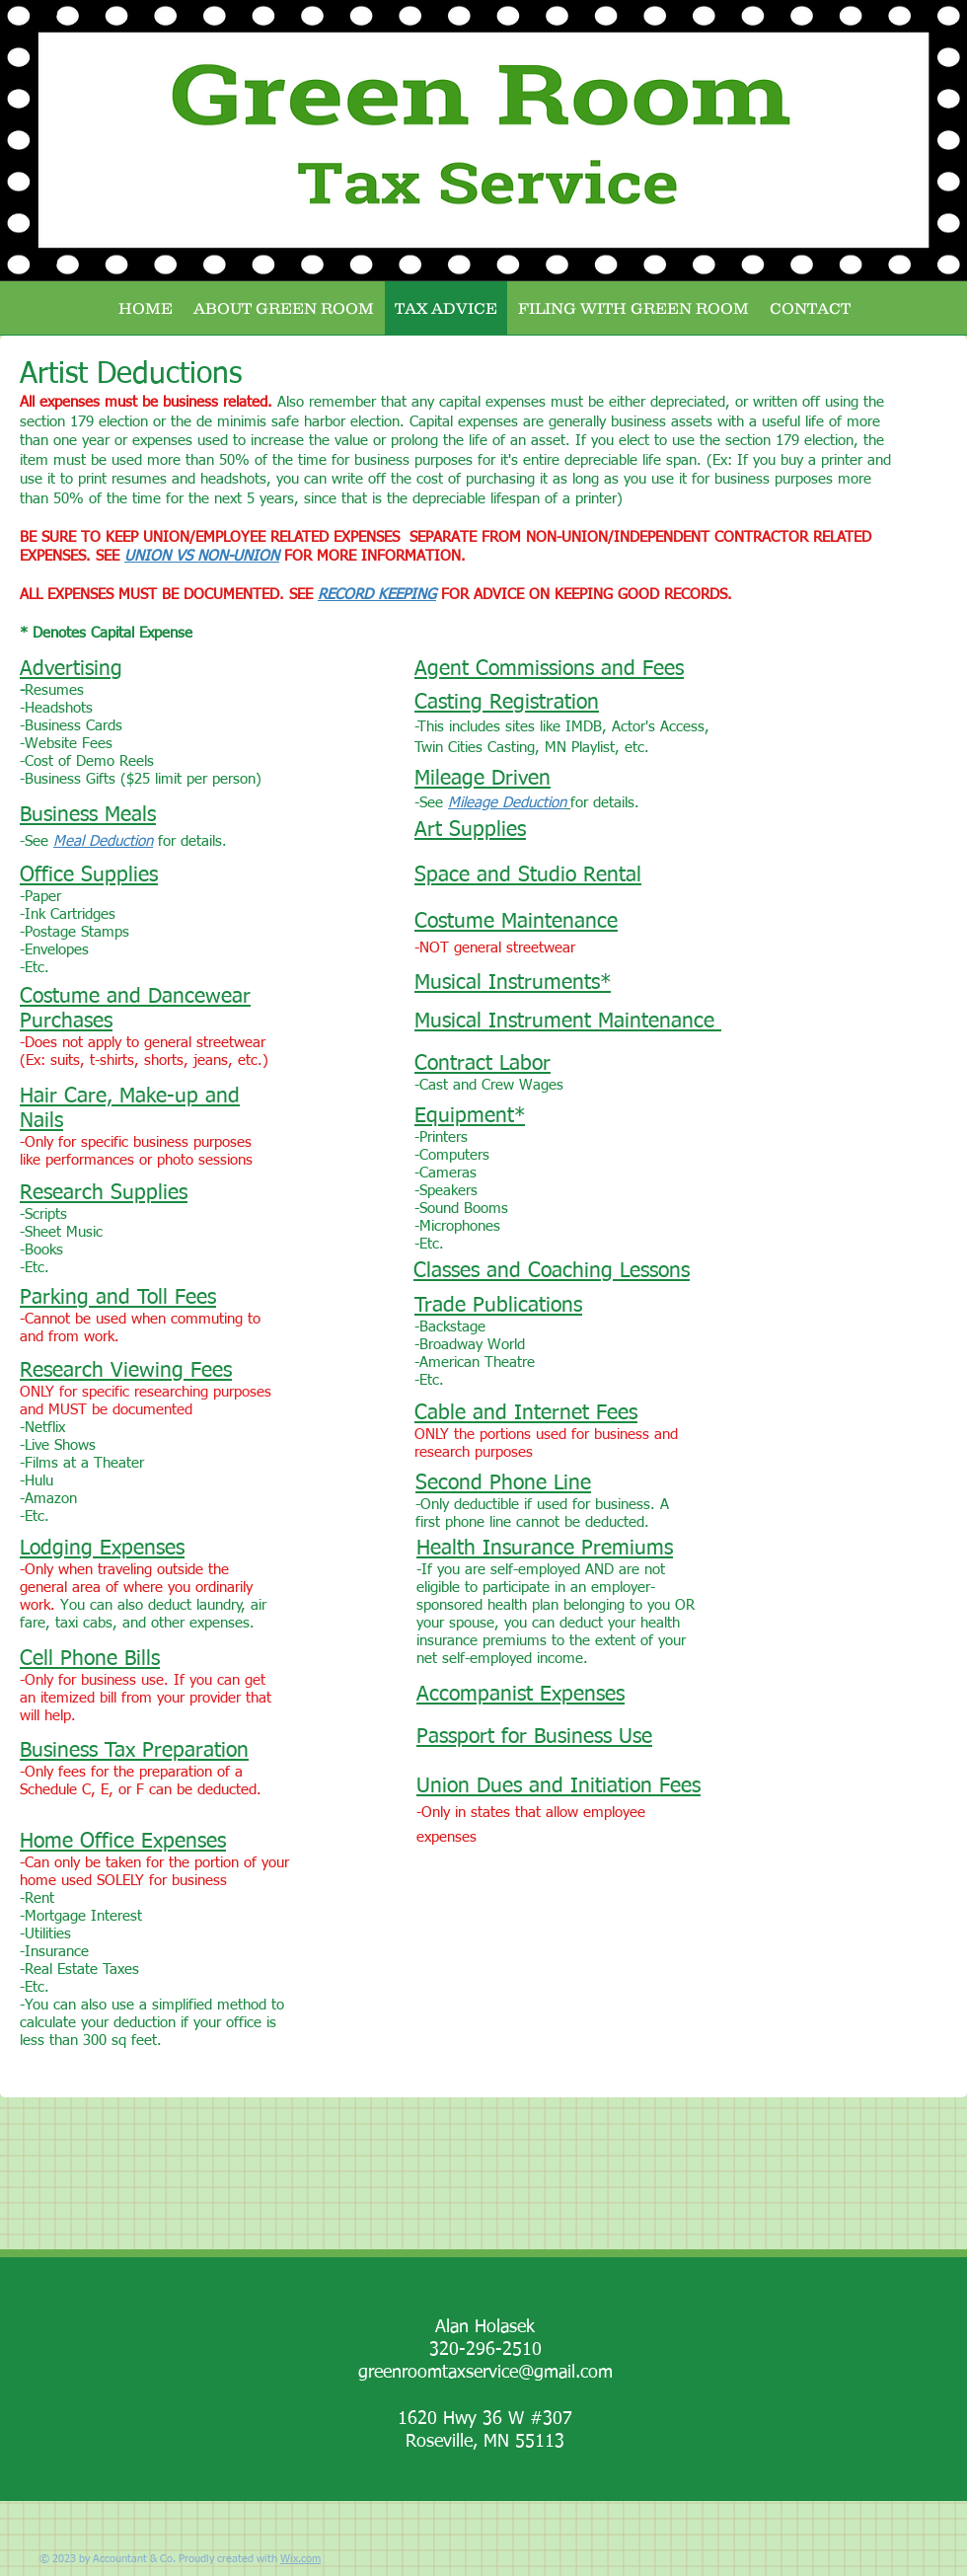 This screenshot has height=2576, width=967. I want to click on greenroomtaxservice@gmail.com, so click(485, 2373).